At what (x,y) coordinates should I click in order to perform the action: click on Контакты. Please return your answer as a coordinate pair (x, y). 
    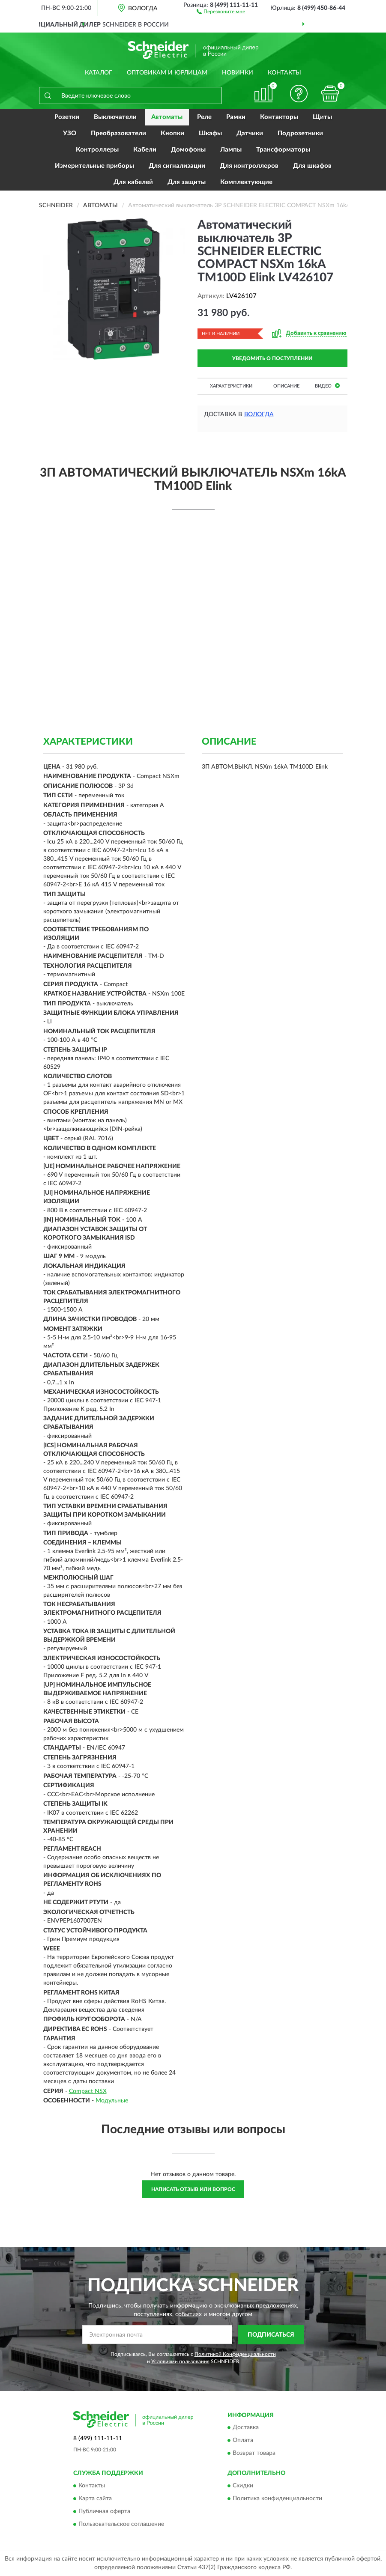
    Looking at the image, I should click on (284, 73).